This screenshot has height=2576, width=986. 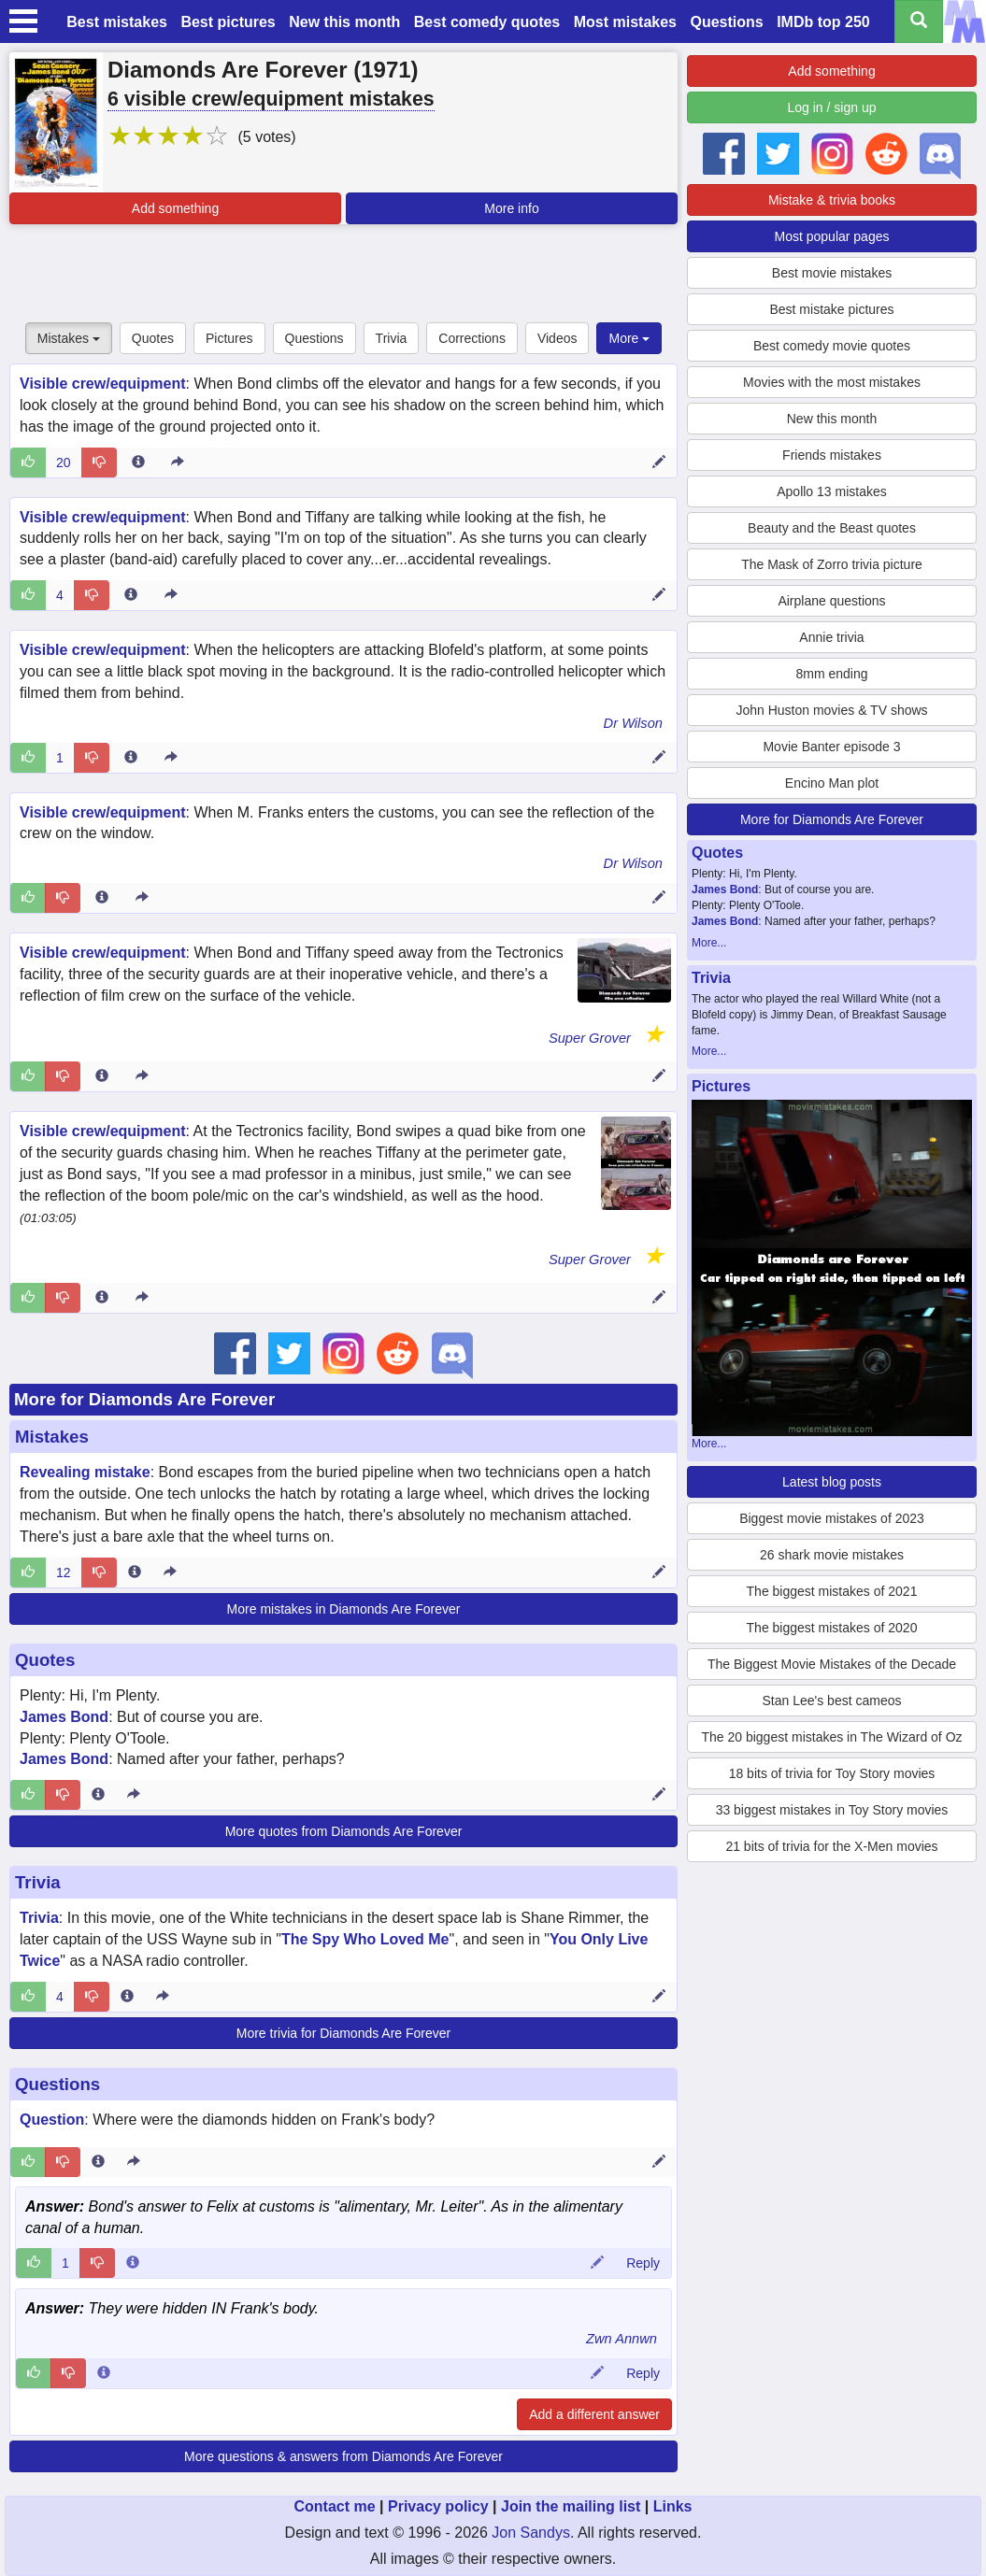 I want to click on The 20 biggest mistakes in The Wizard of Oz, so click(x=831, y=1736).